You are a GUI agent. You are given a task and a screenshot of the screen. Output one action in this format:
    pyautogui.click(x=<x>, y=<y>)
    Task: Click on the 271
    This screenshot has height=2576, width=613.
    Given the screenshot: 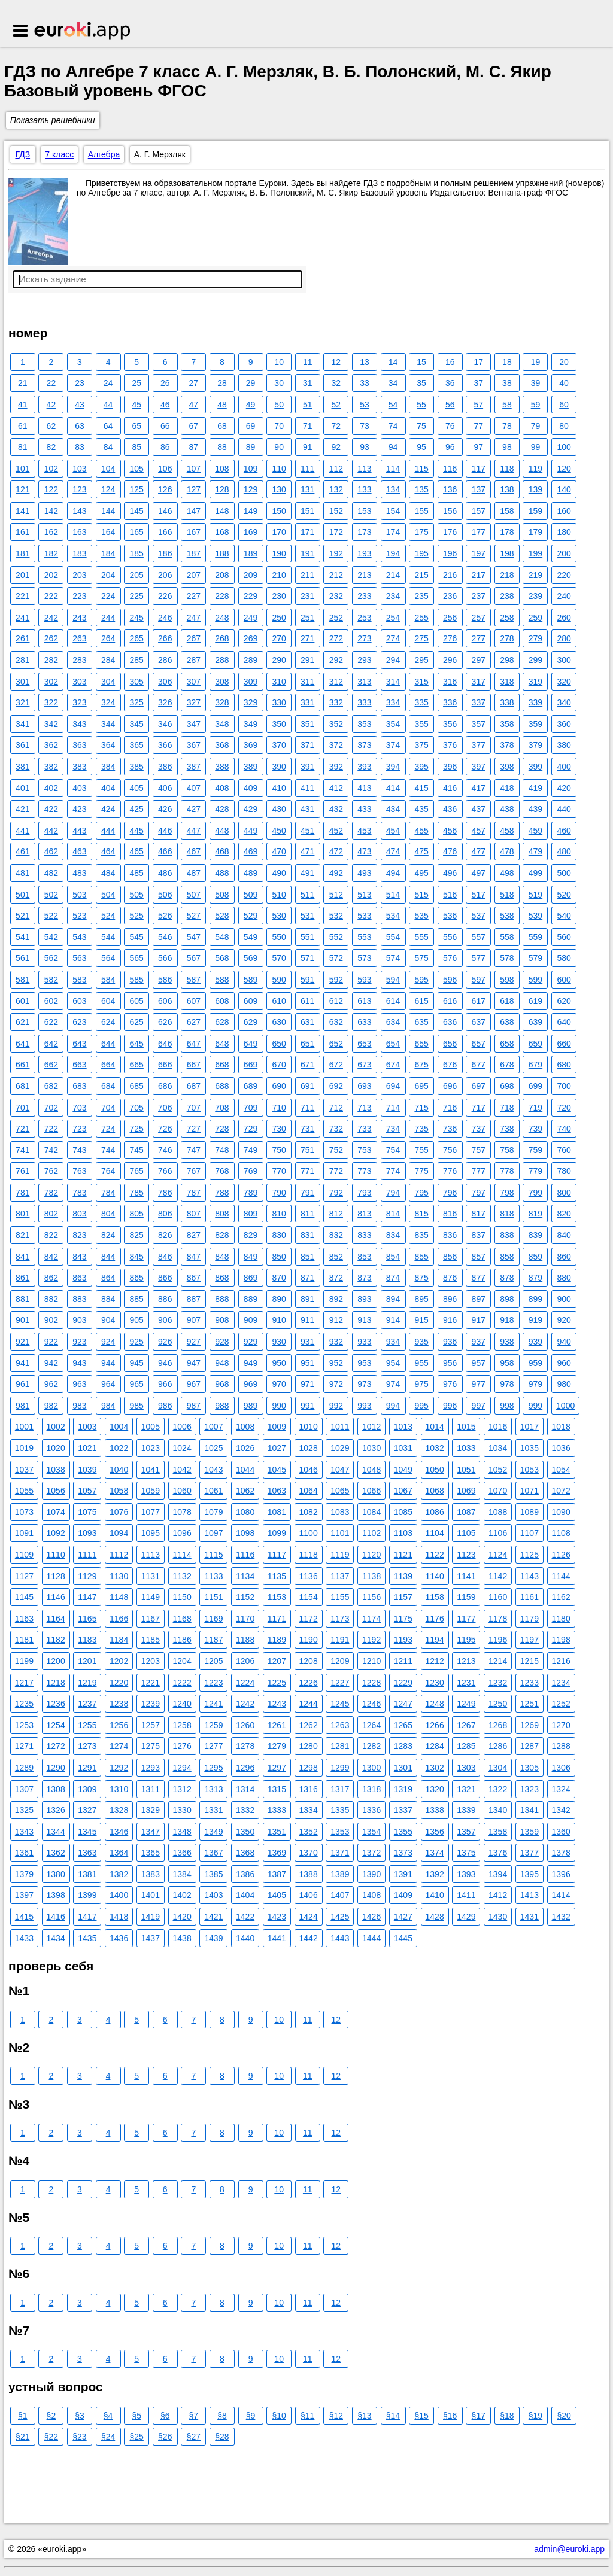 What is the action you would take?
    pyautogui.click(x=307, y=638)
    